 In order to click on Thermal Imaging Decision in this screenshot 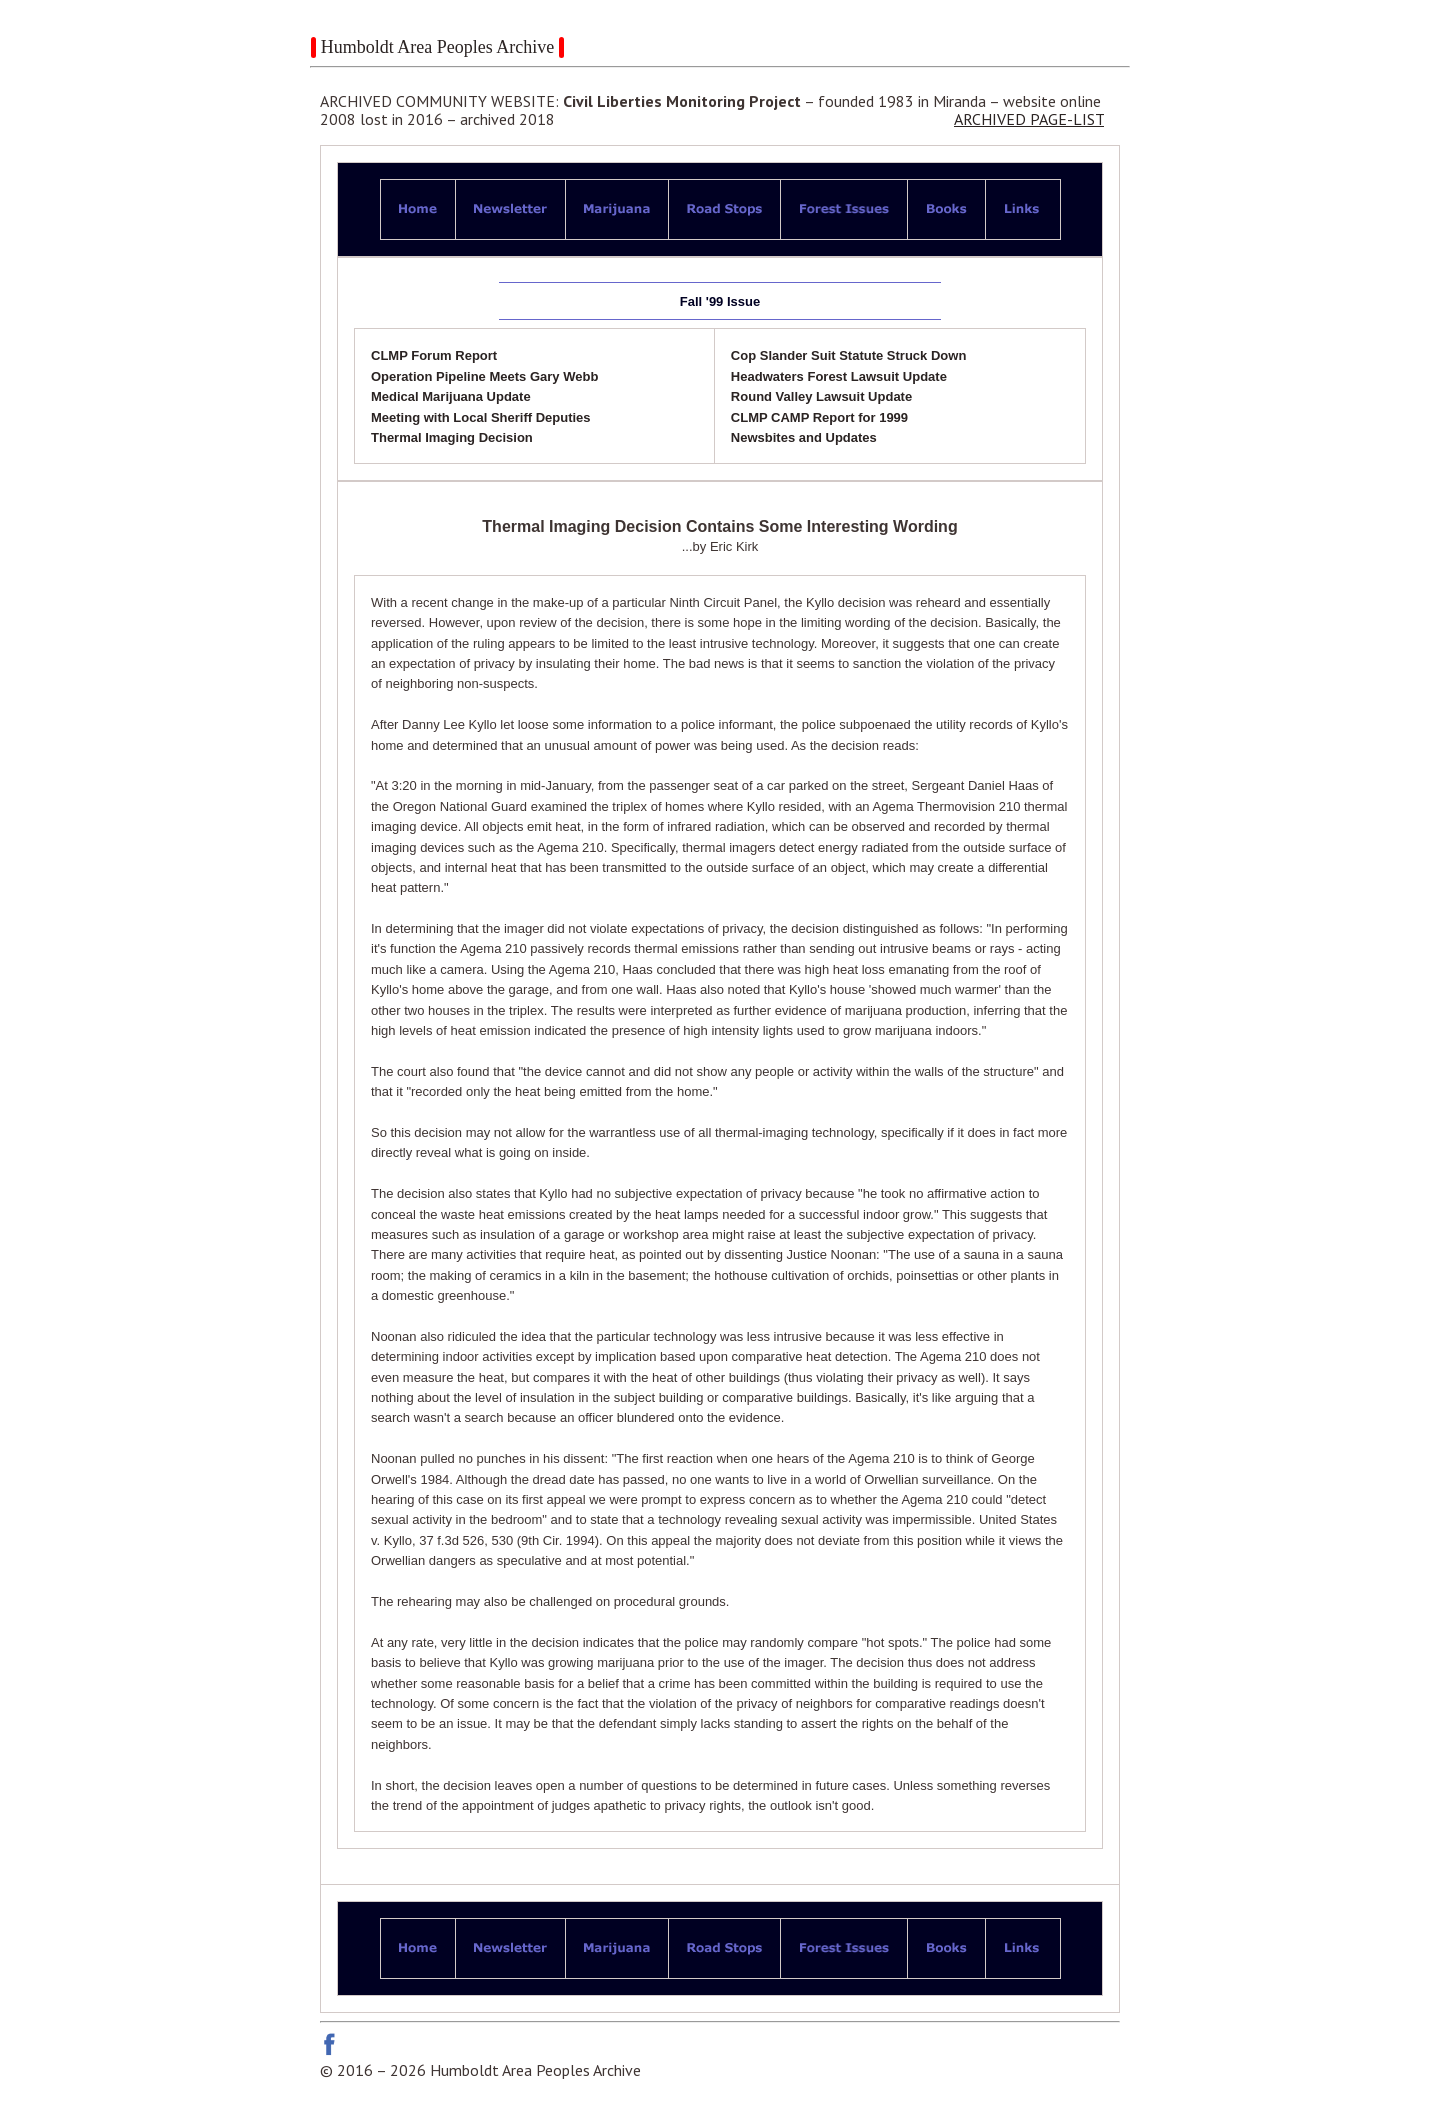, I will do `click(452, 437)`.